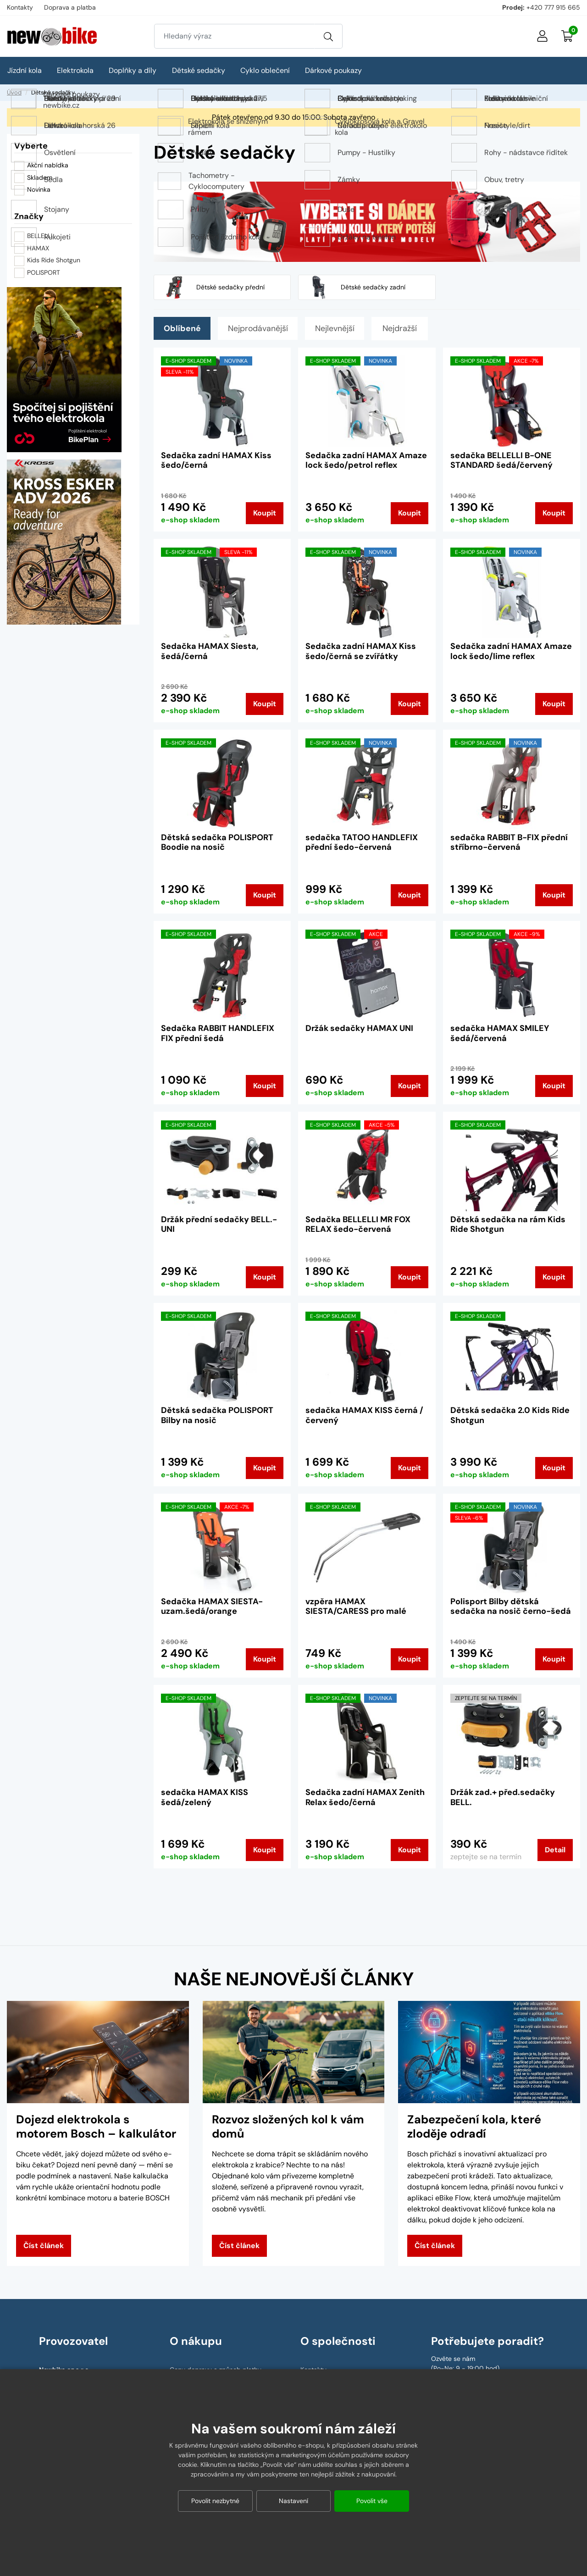  I want to click on +420 777 915 665, so click(553, 7).